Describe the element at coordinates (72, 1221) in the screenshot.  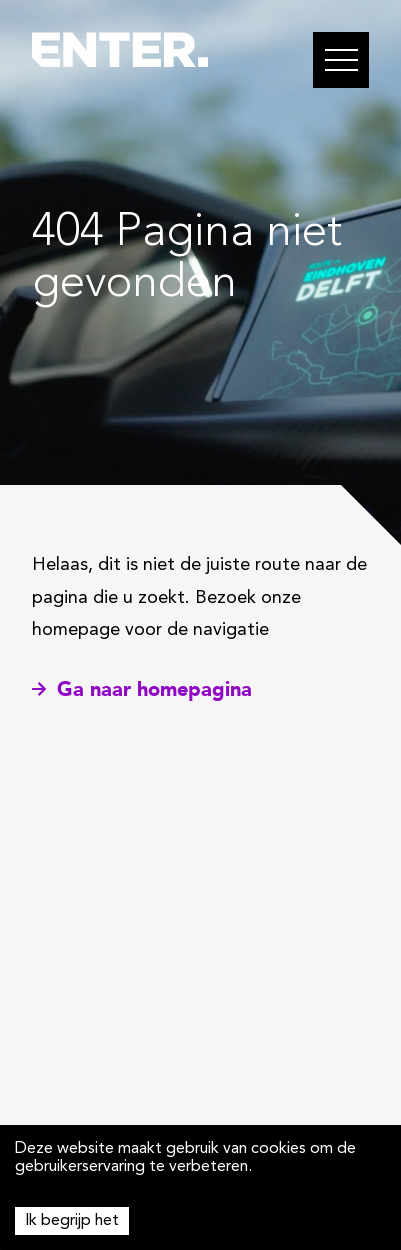
I see `Ik begrijp het [Accept cookies]` at that location.